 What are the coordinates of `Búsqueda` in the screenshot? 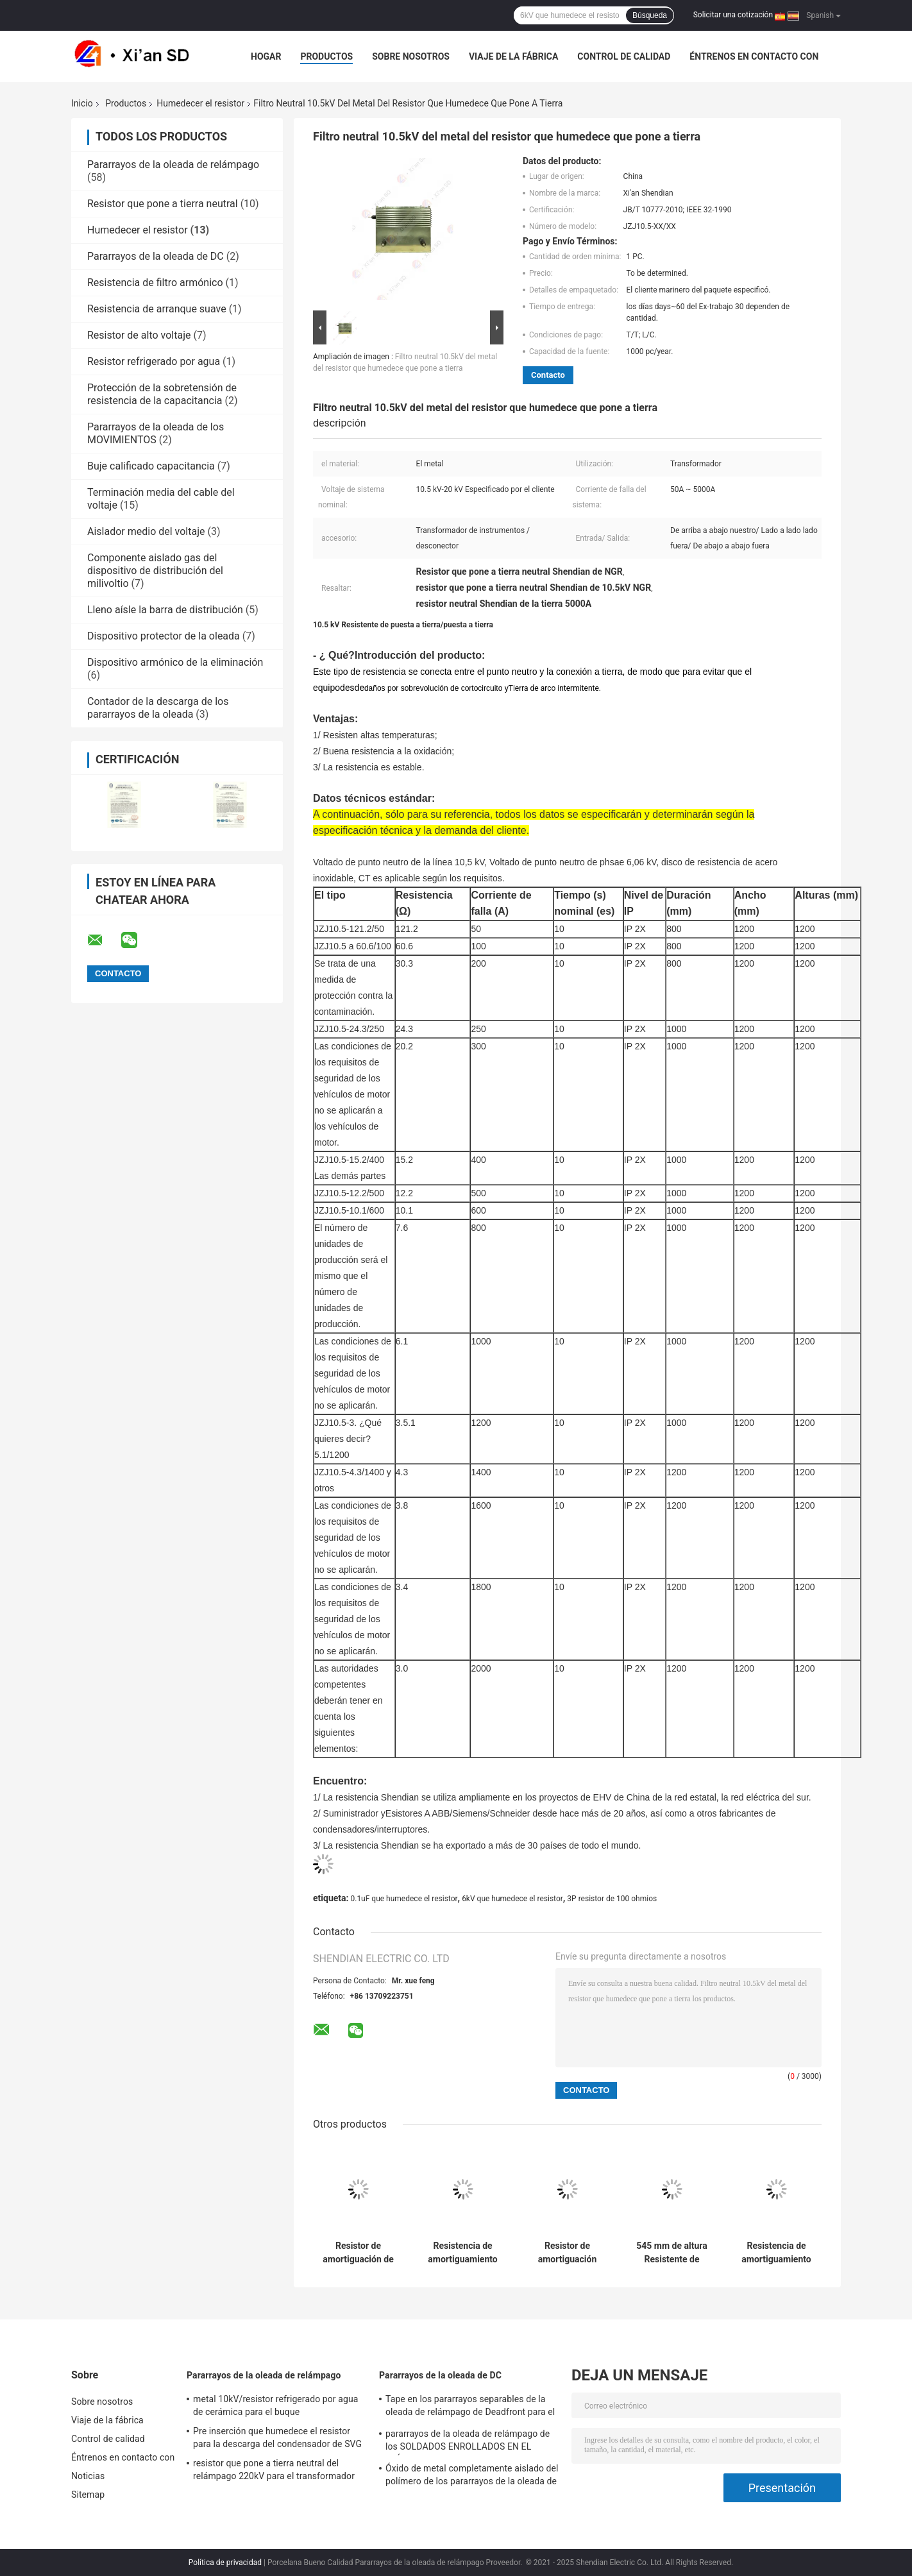 It's located at (649, 15).